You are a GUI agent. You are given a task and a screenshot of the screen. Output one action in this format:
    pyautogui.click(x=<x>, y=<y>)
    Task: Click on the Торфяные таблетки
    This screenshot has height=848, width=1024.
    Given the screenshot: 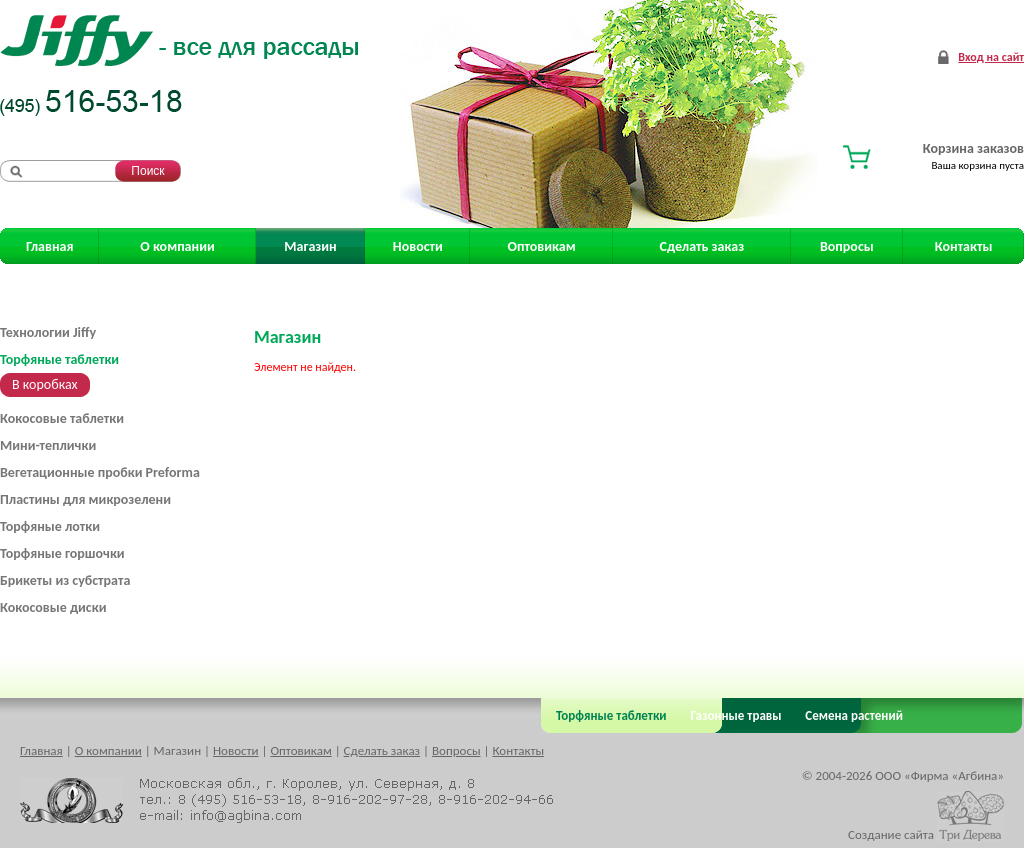 What is the action you would take?
    pyautogui.click(x=59, y=359)
    